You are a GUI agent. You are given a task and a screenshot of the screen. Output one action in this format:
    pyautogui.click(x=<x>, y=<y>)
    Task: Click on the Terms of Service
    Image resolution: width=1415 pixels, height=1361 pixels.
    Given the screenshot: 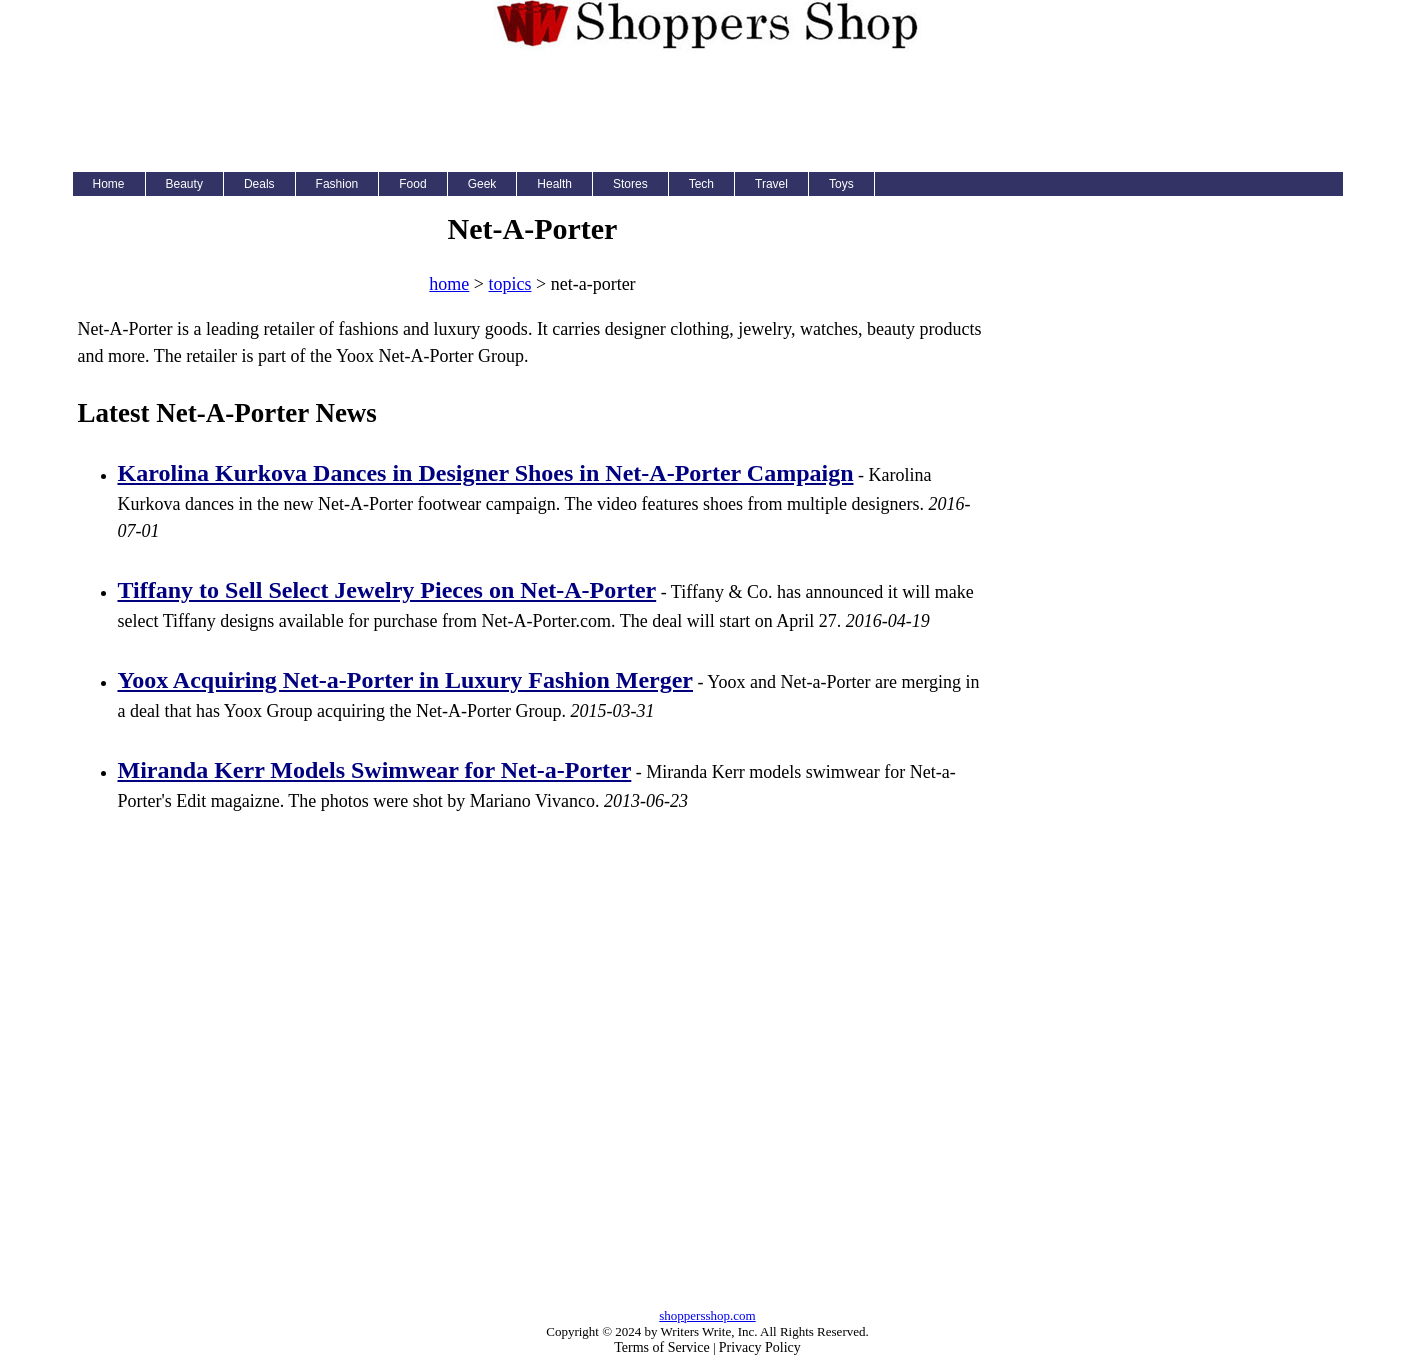 What is the action you would take?
    pyautogui.click(x=661, y=1347)
    